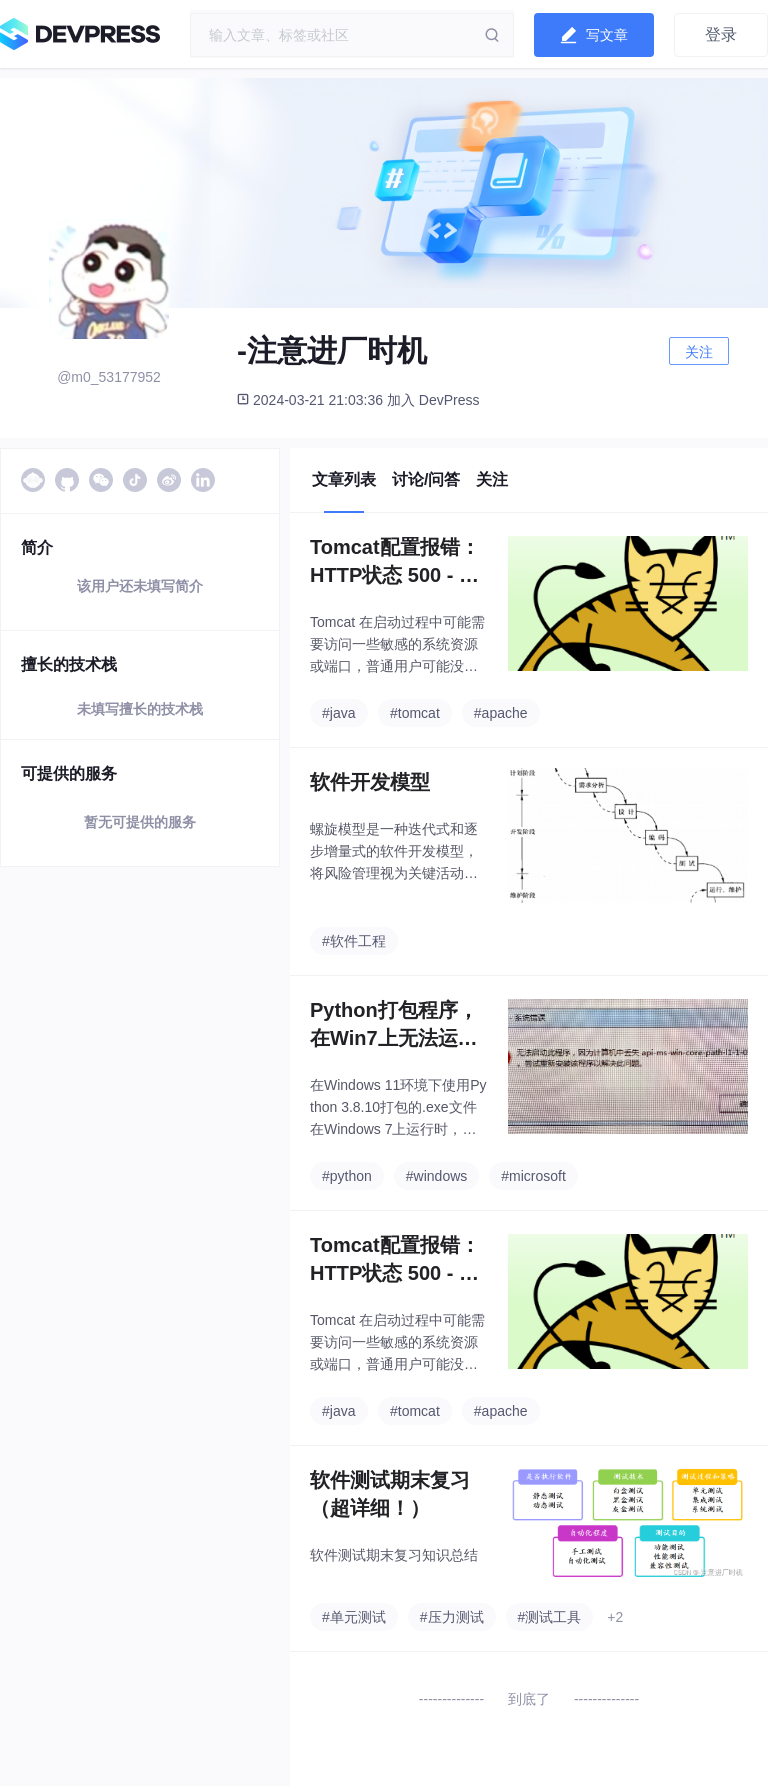 This screenshot has height=1786, width=768. What do you see at coordinates (390, 1494) in the screenshot?
I see `软件测试期末复习（超详细！）` at bounding box center [390, 1494].